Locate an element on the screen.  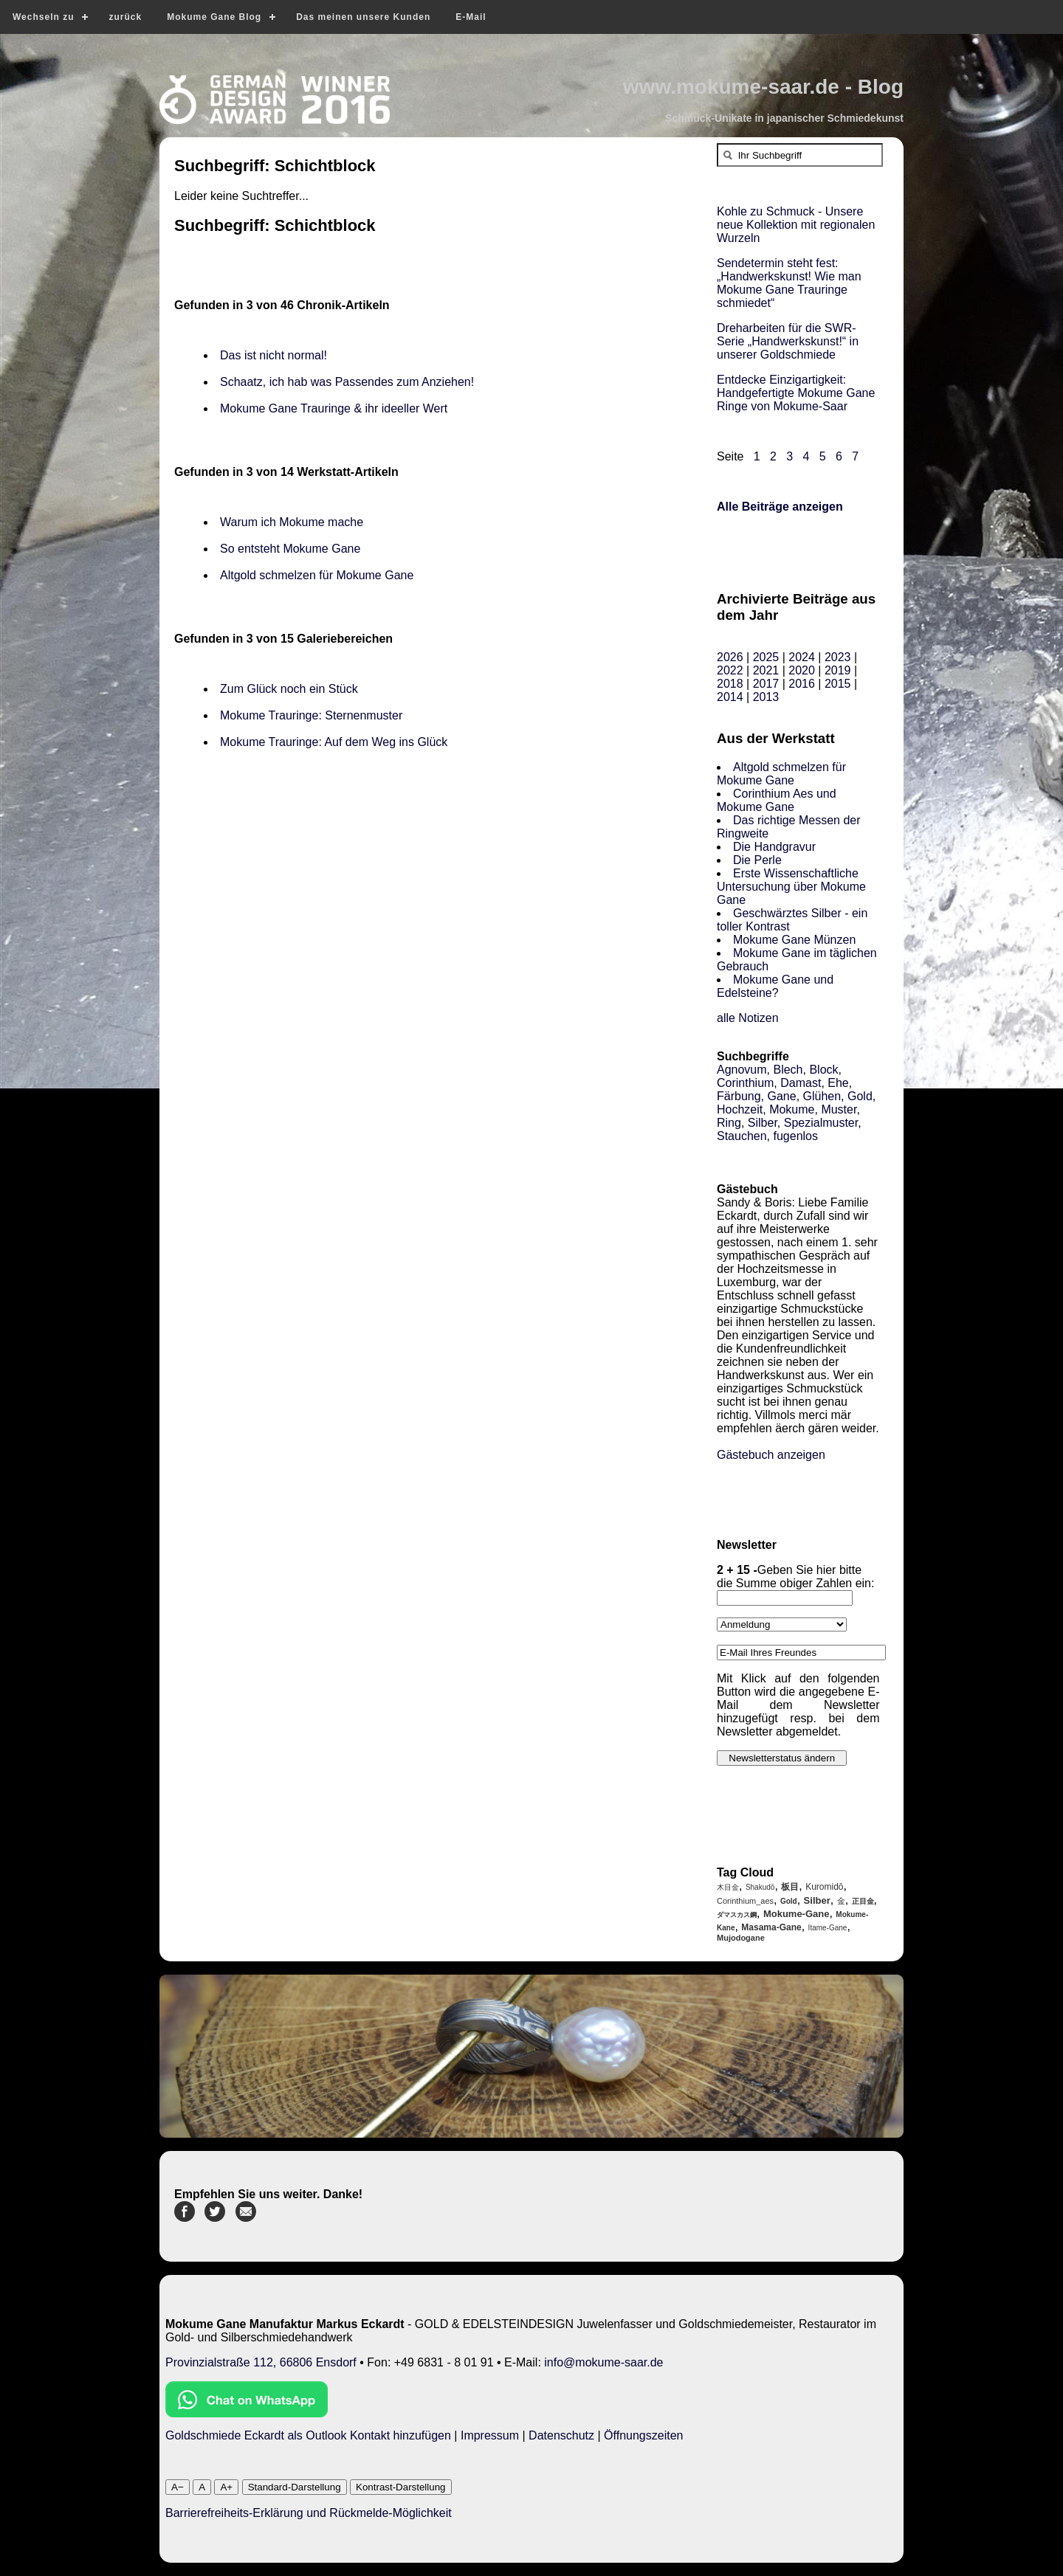
Mokume Trauringe: Sternenmuster is located at coordinates (311, 715).